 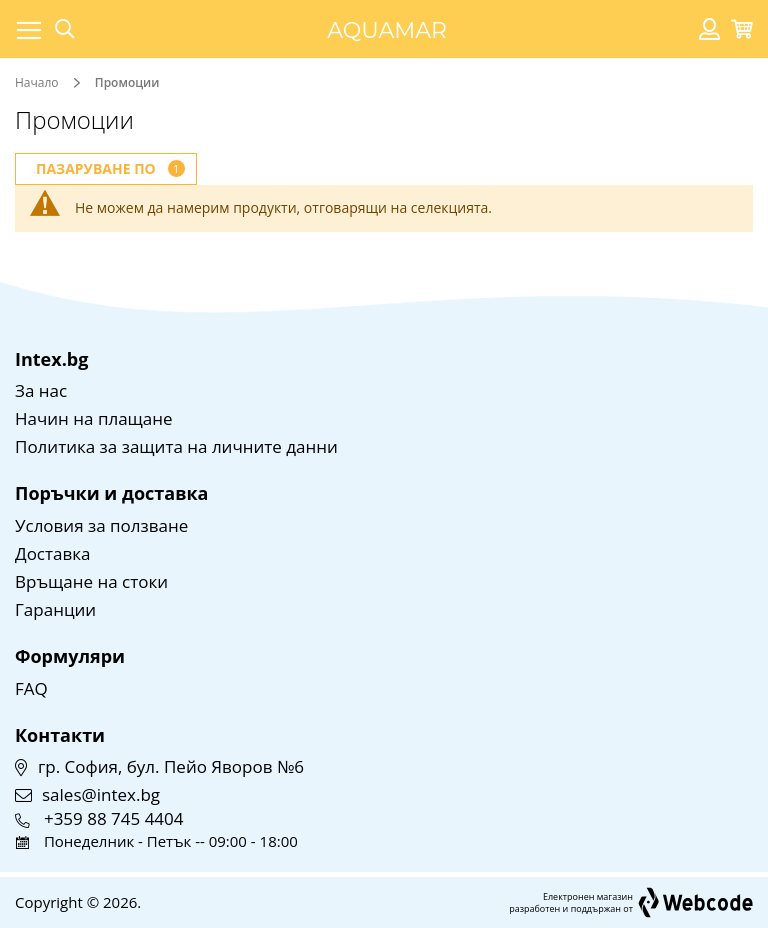 I want to click on [tab], so click(x=106, y=169).